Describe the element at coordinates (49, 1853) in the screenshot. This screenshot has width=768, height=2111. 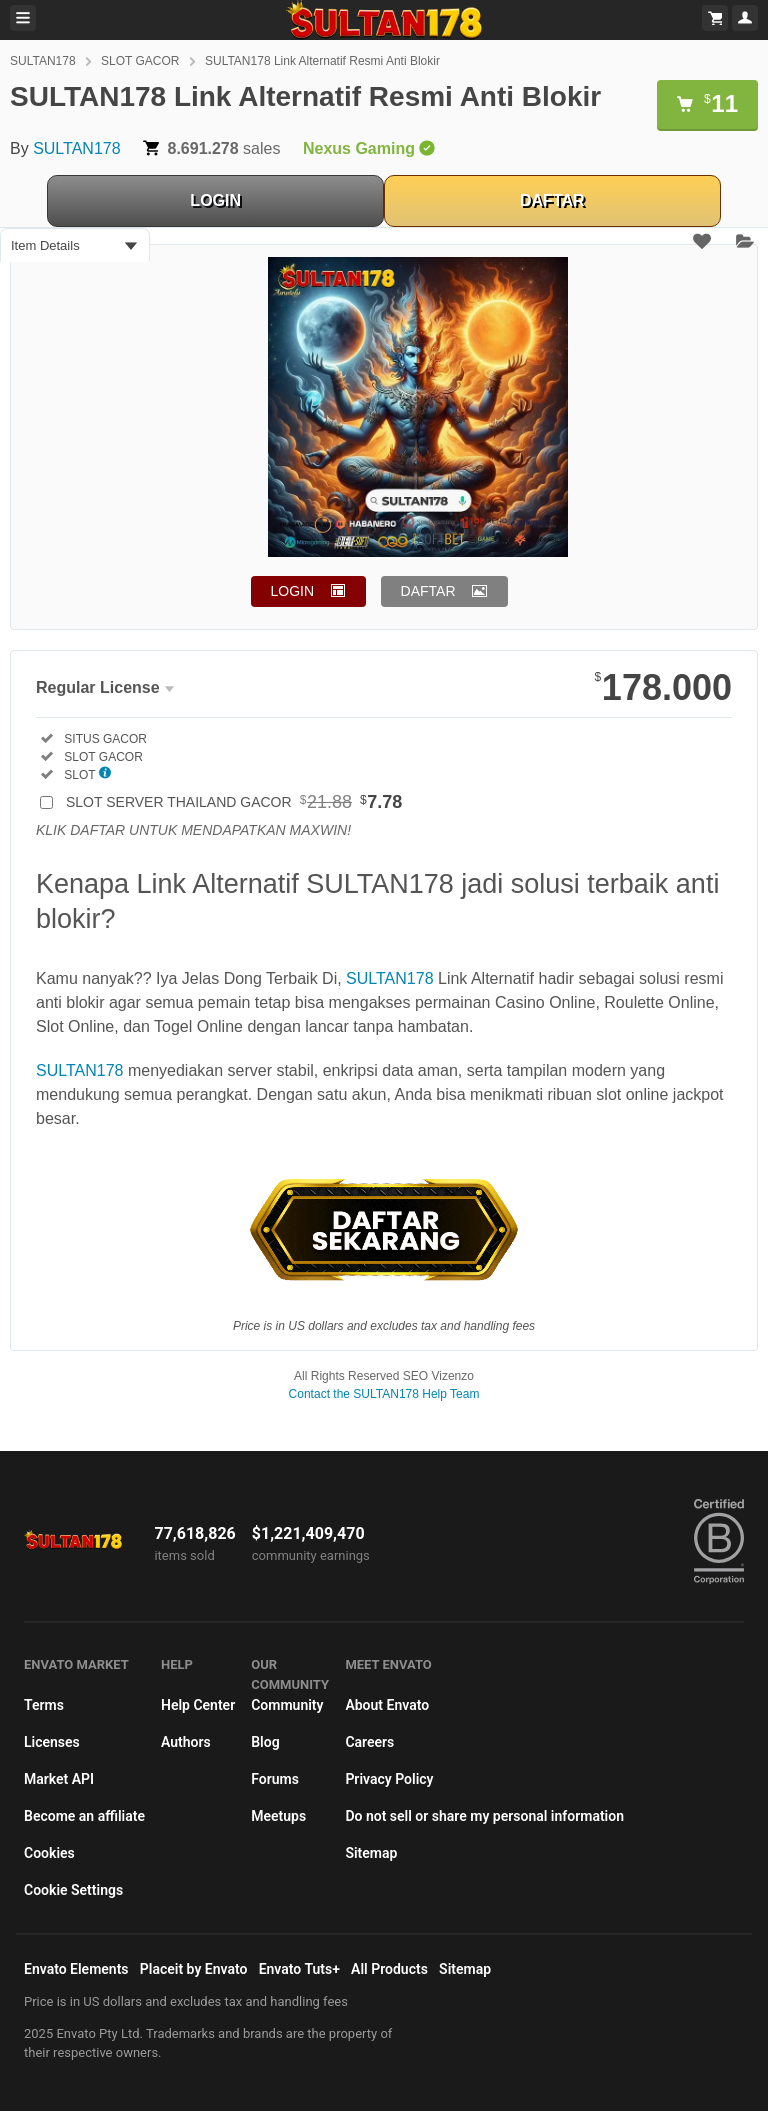
I see `Cookies` at that location.